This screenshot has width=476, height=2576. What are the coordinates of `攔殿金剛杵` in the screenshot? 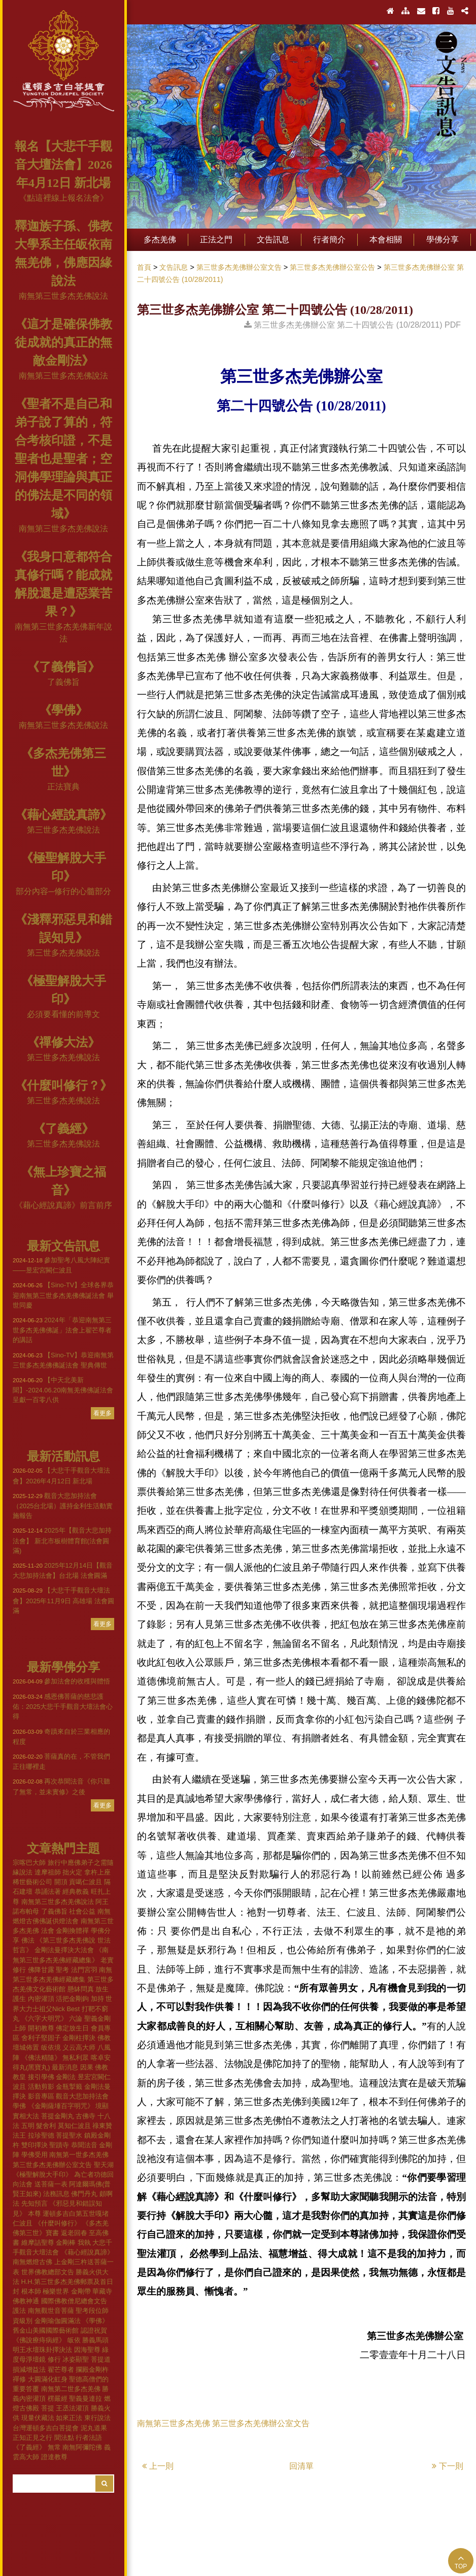 It's located at (92, 2369).